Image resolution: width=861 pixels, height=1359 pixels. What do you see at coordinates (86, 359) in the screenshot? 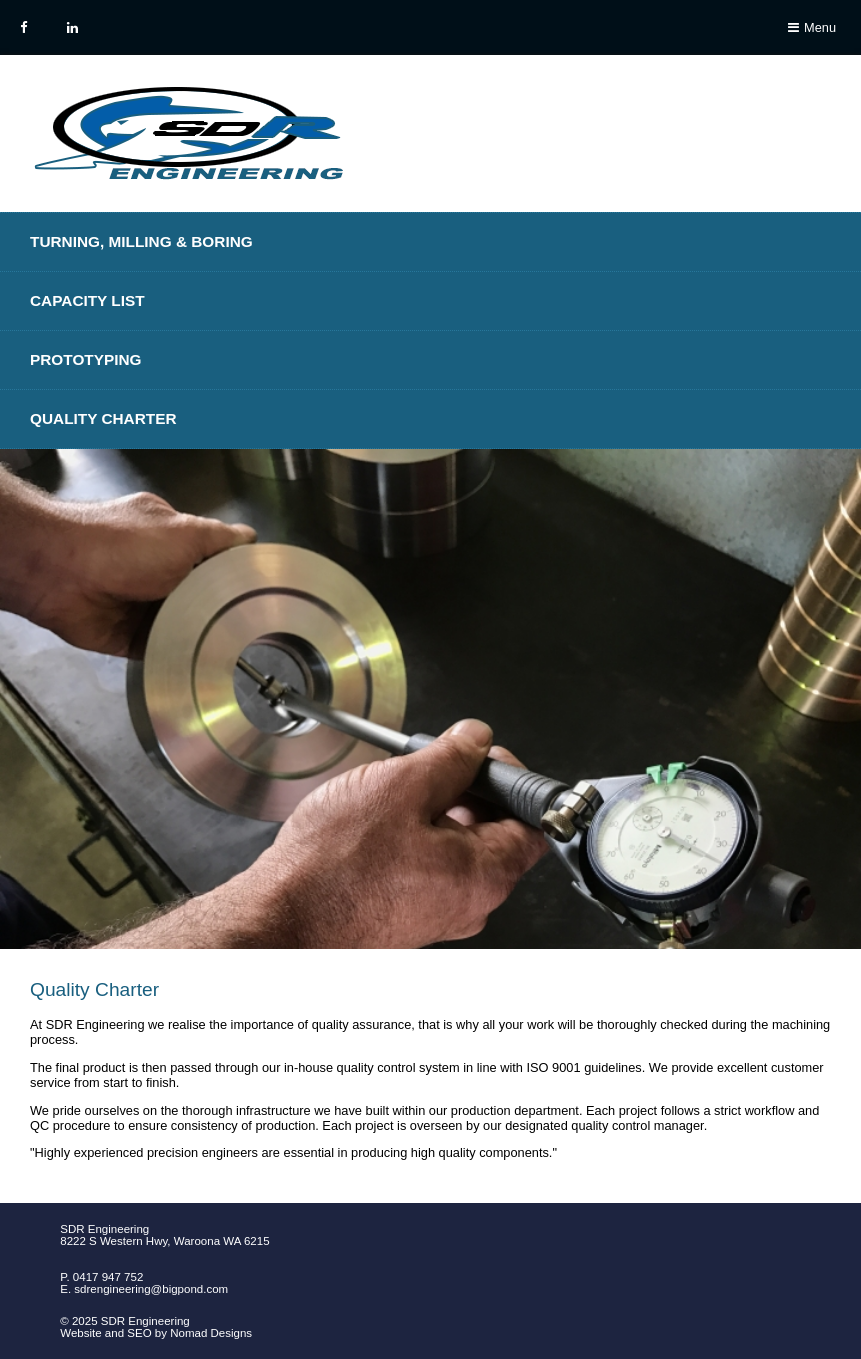
I see `Prototyping` at bounding box center [86, 359].